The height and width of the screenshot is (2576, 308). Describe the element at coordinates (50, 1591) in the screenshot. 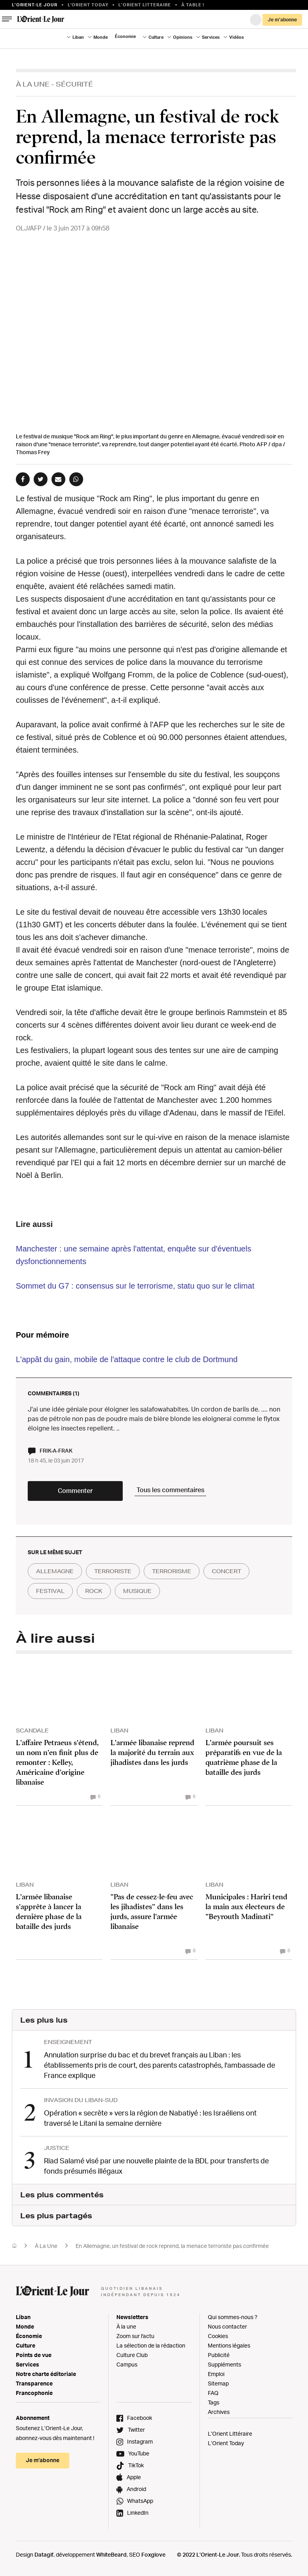

I see `festival` at that location.